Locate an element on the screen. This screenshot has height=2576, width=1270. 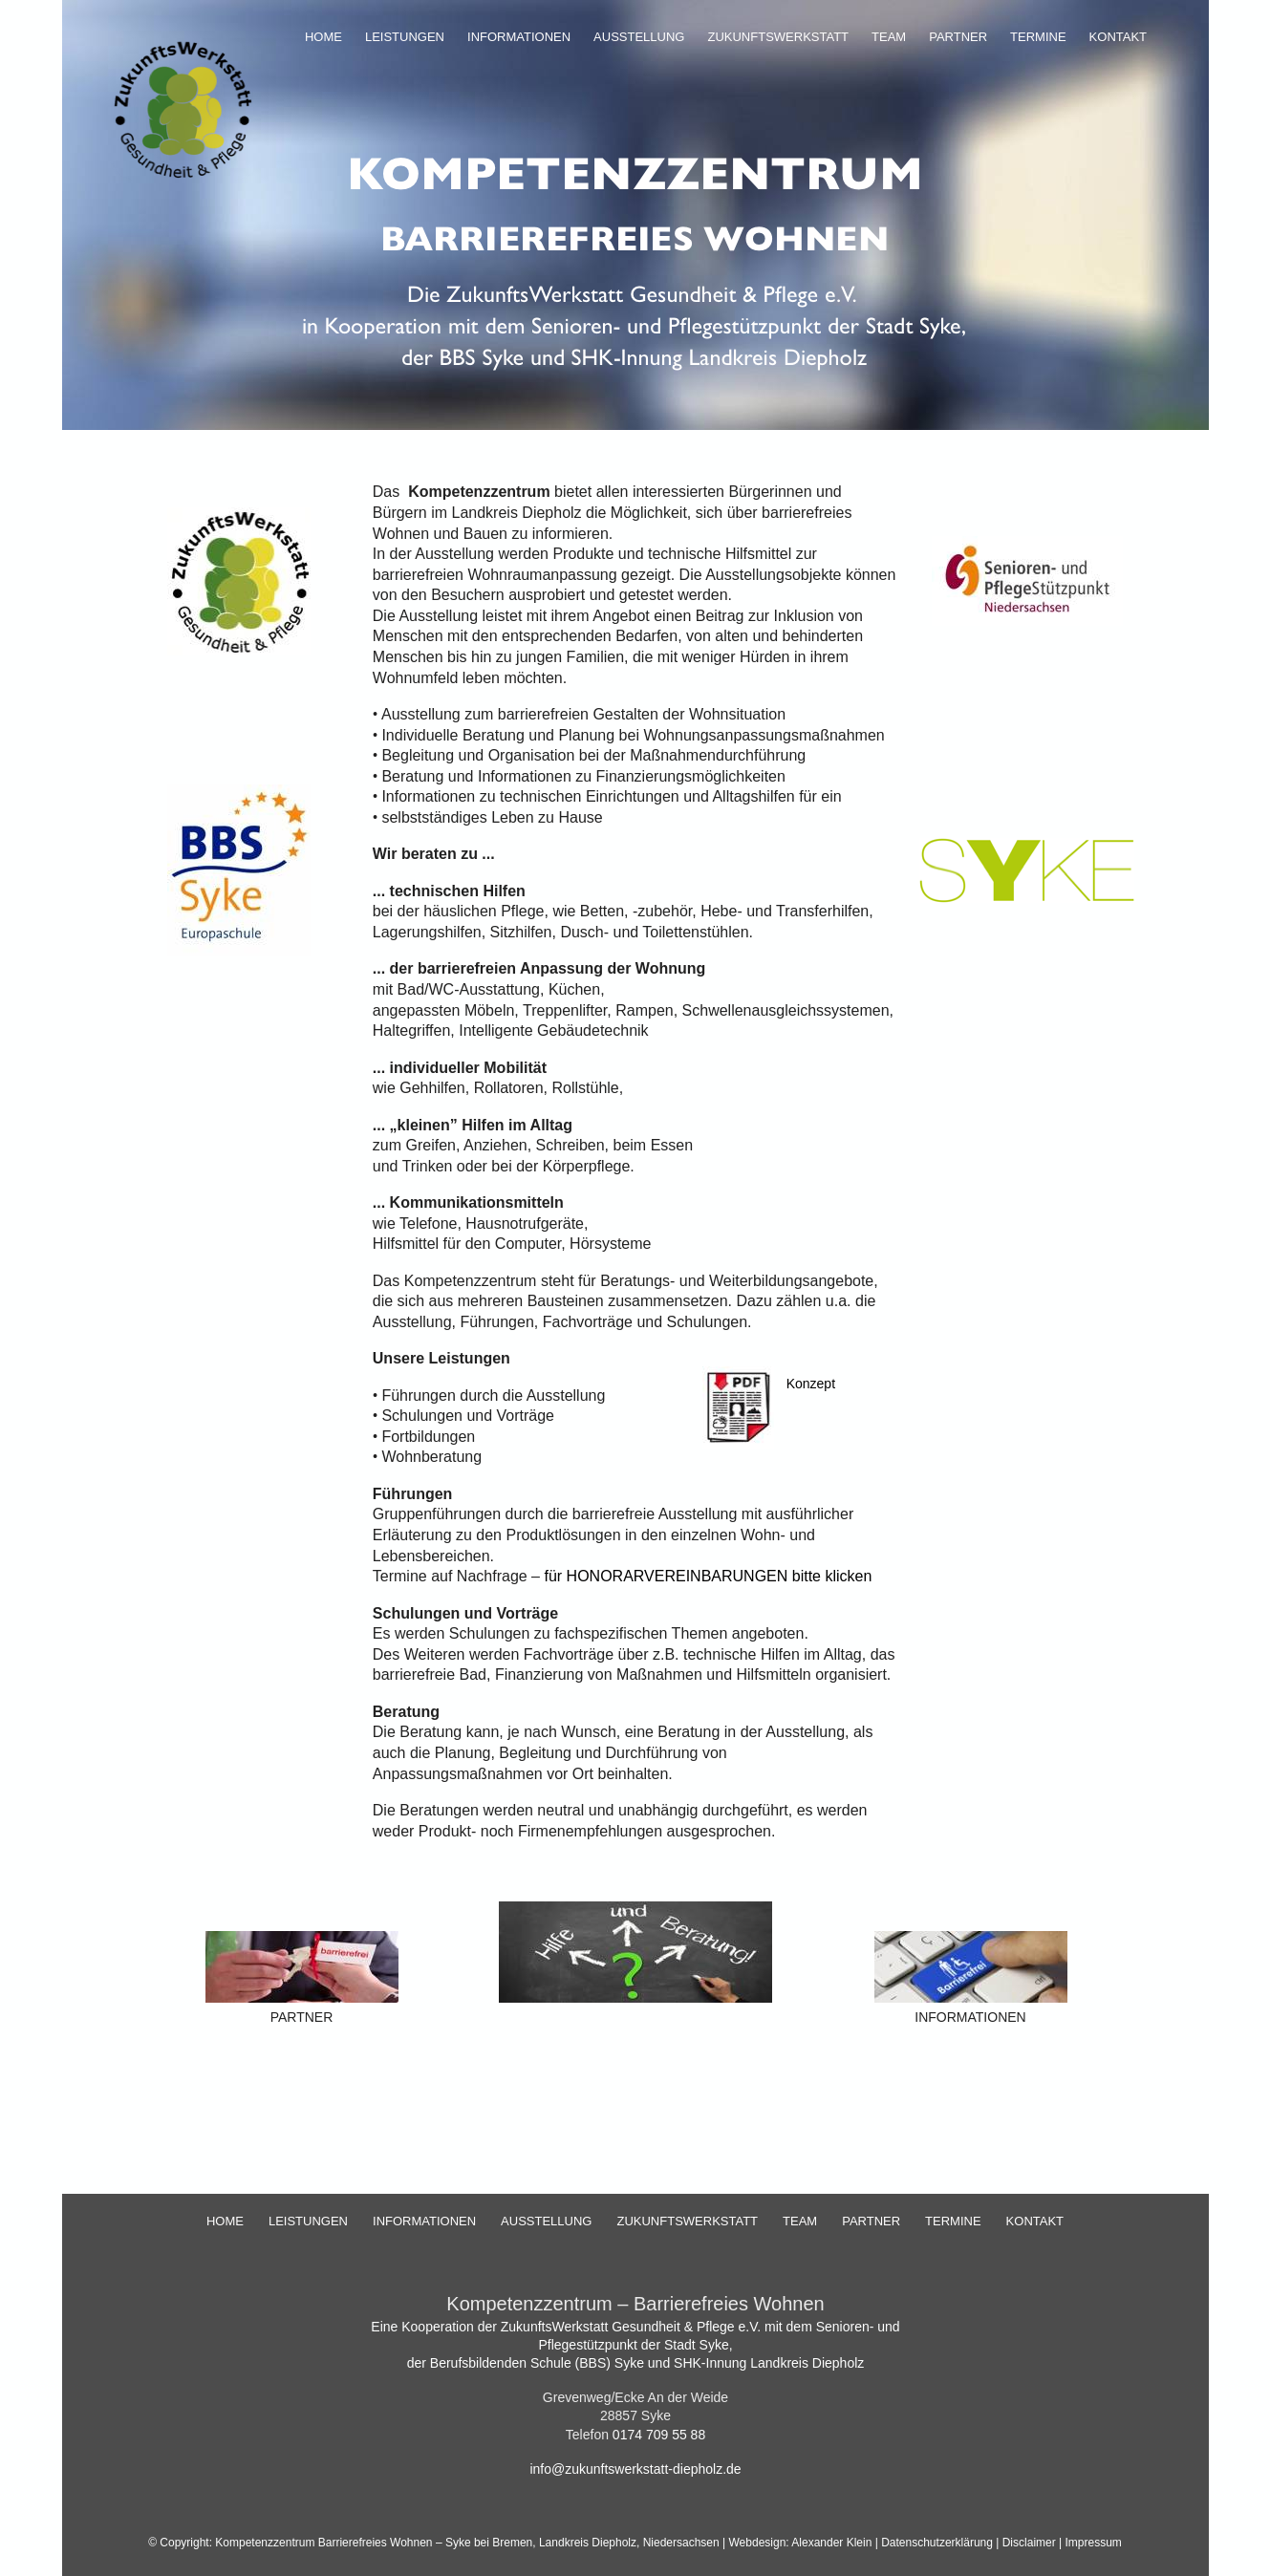
TERMINE is located at coordinates (1038, 37).